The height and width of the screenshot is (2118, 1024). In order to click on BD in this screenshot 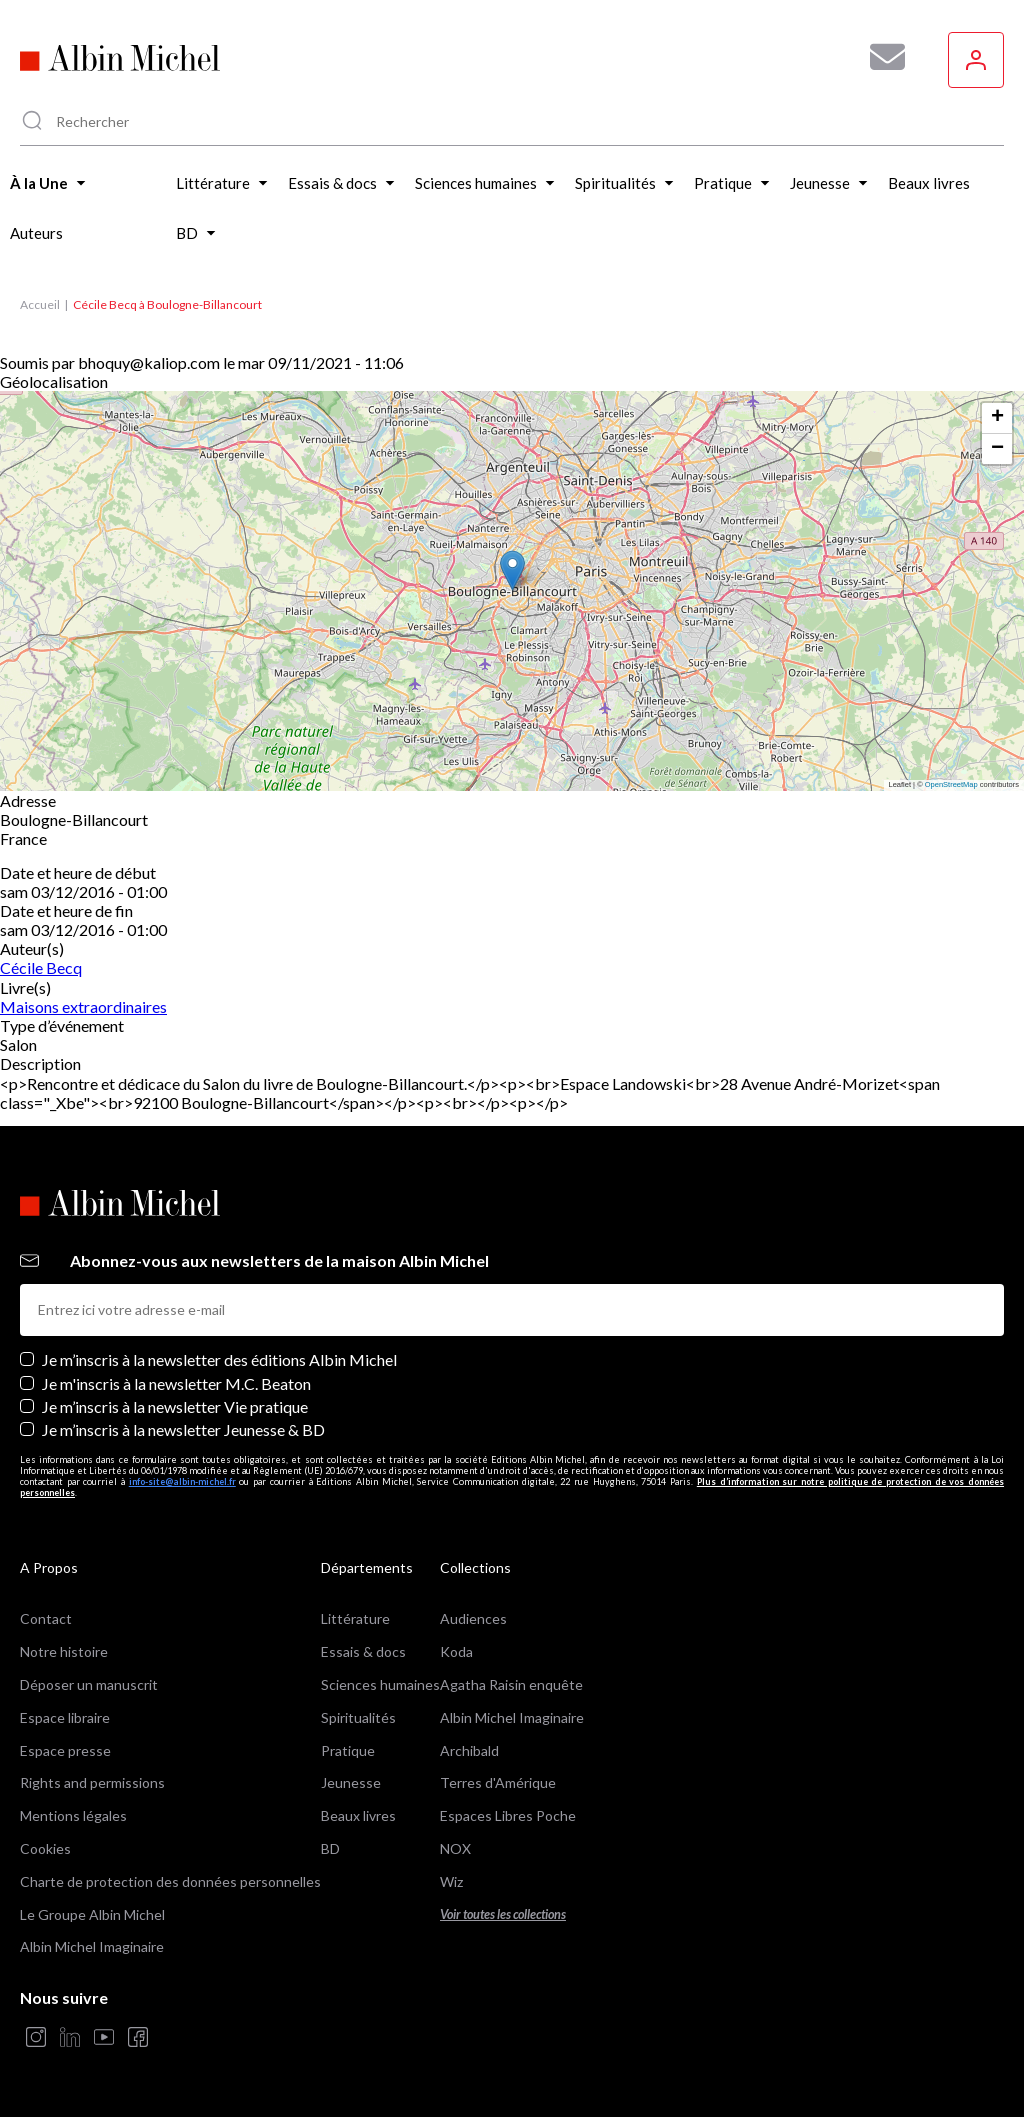, I will do `click(330, 1848)`.